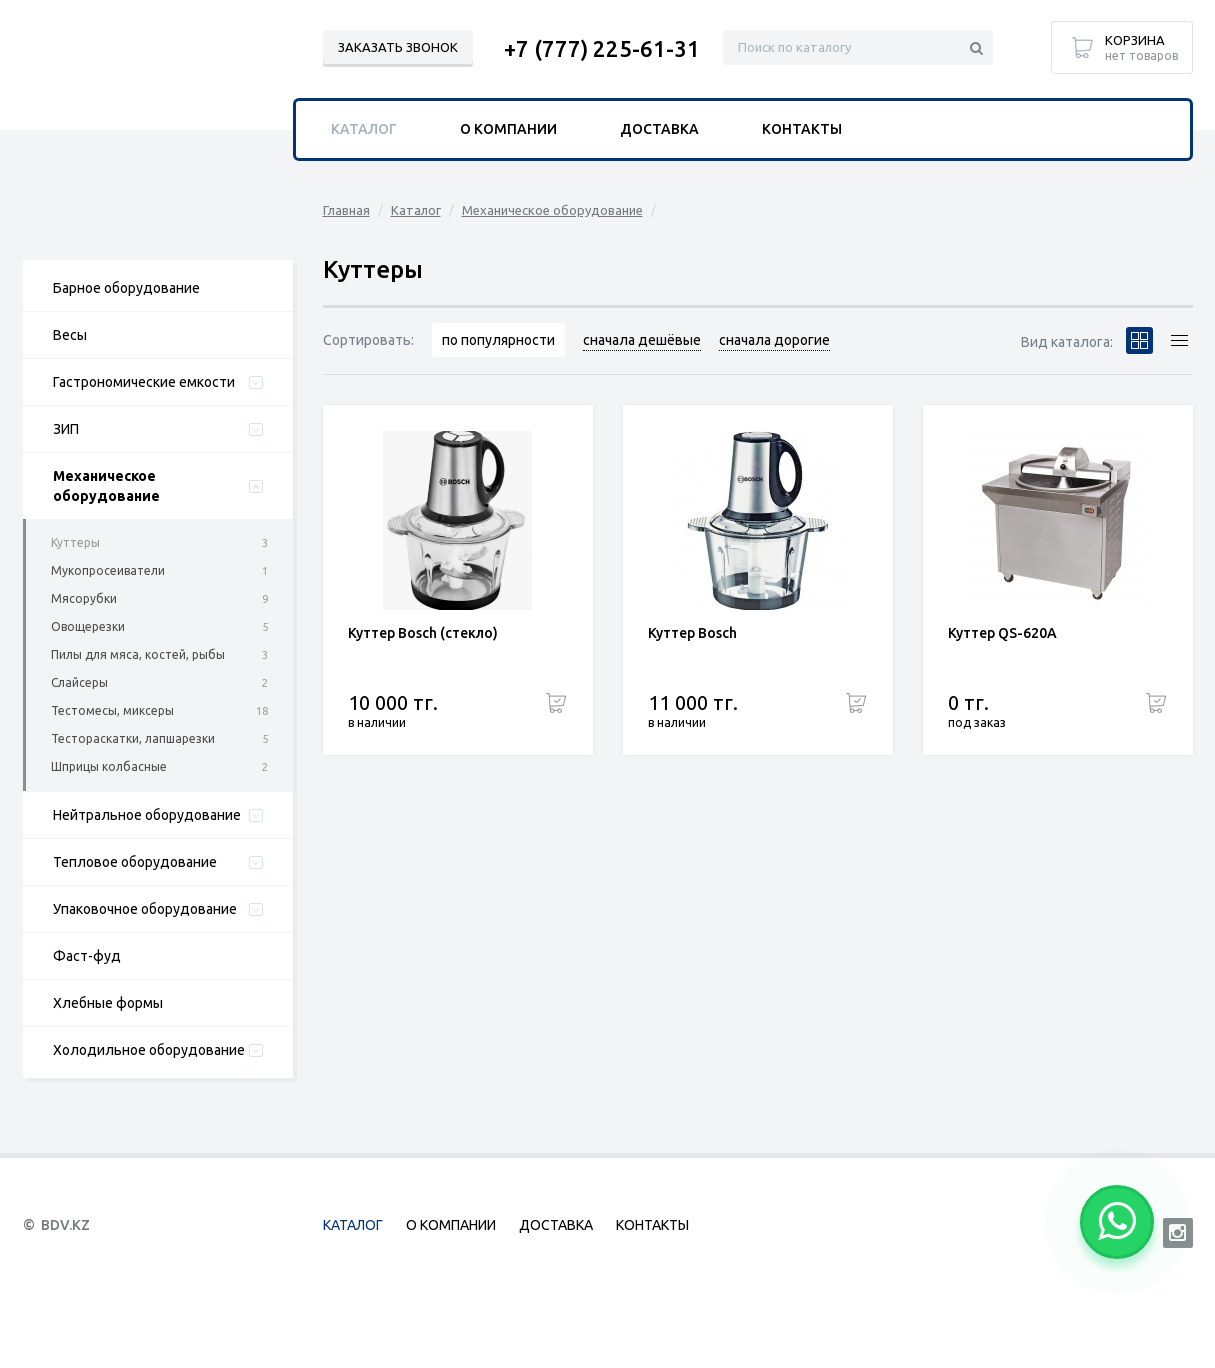 The image size is (1215, 1368). I want to click on Тепловое оборудование, so click(135, 862).